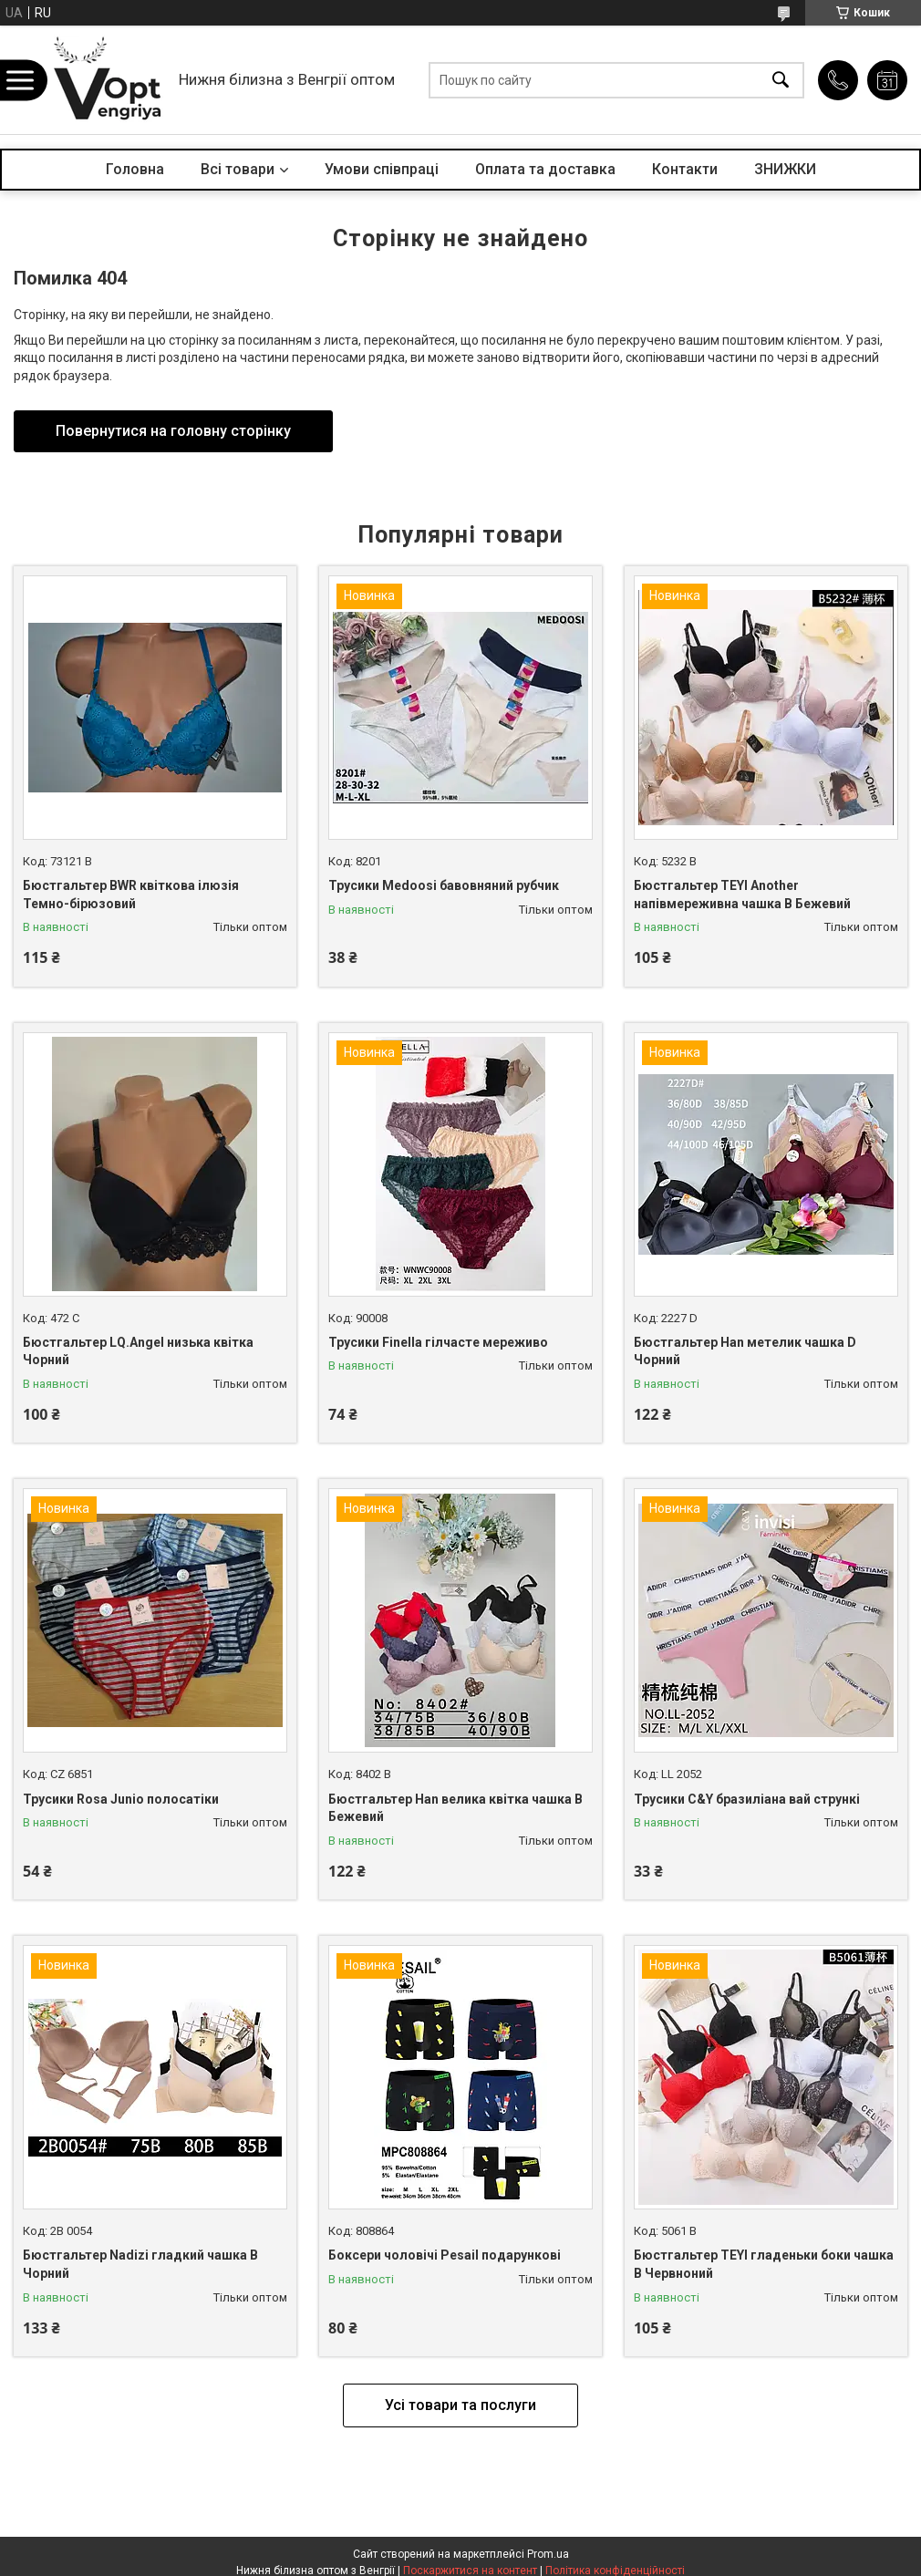 Image resolution: width=921 pixels, height=2576 pixels. I want to click on Prom.ua, so click(548, 2554).